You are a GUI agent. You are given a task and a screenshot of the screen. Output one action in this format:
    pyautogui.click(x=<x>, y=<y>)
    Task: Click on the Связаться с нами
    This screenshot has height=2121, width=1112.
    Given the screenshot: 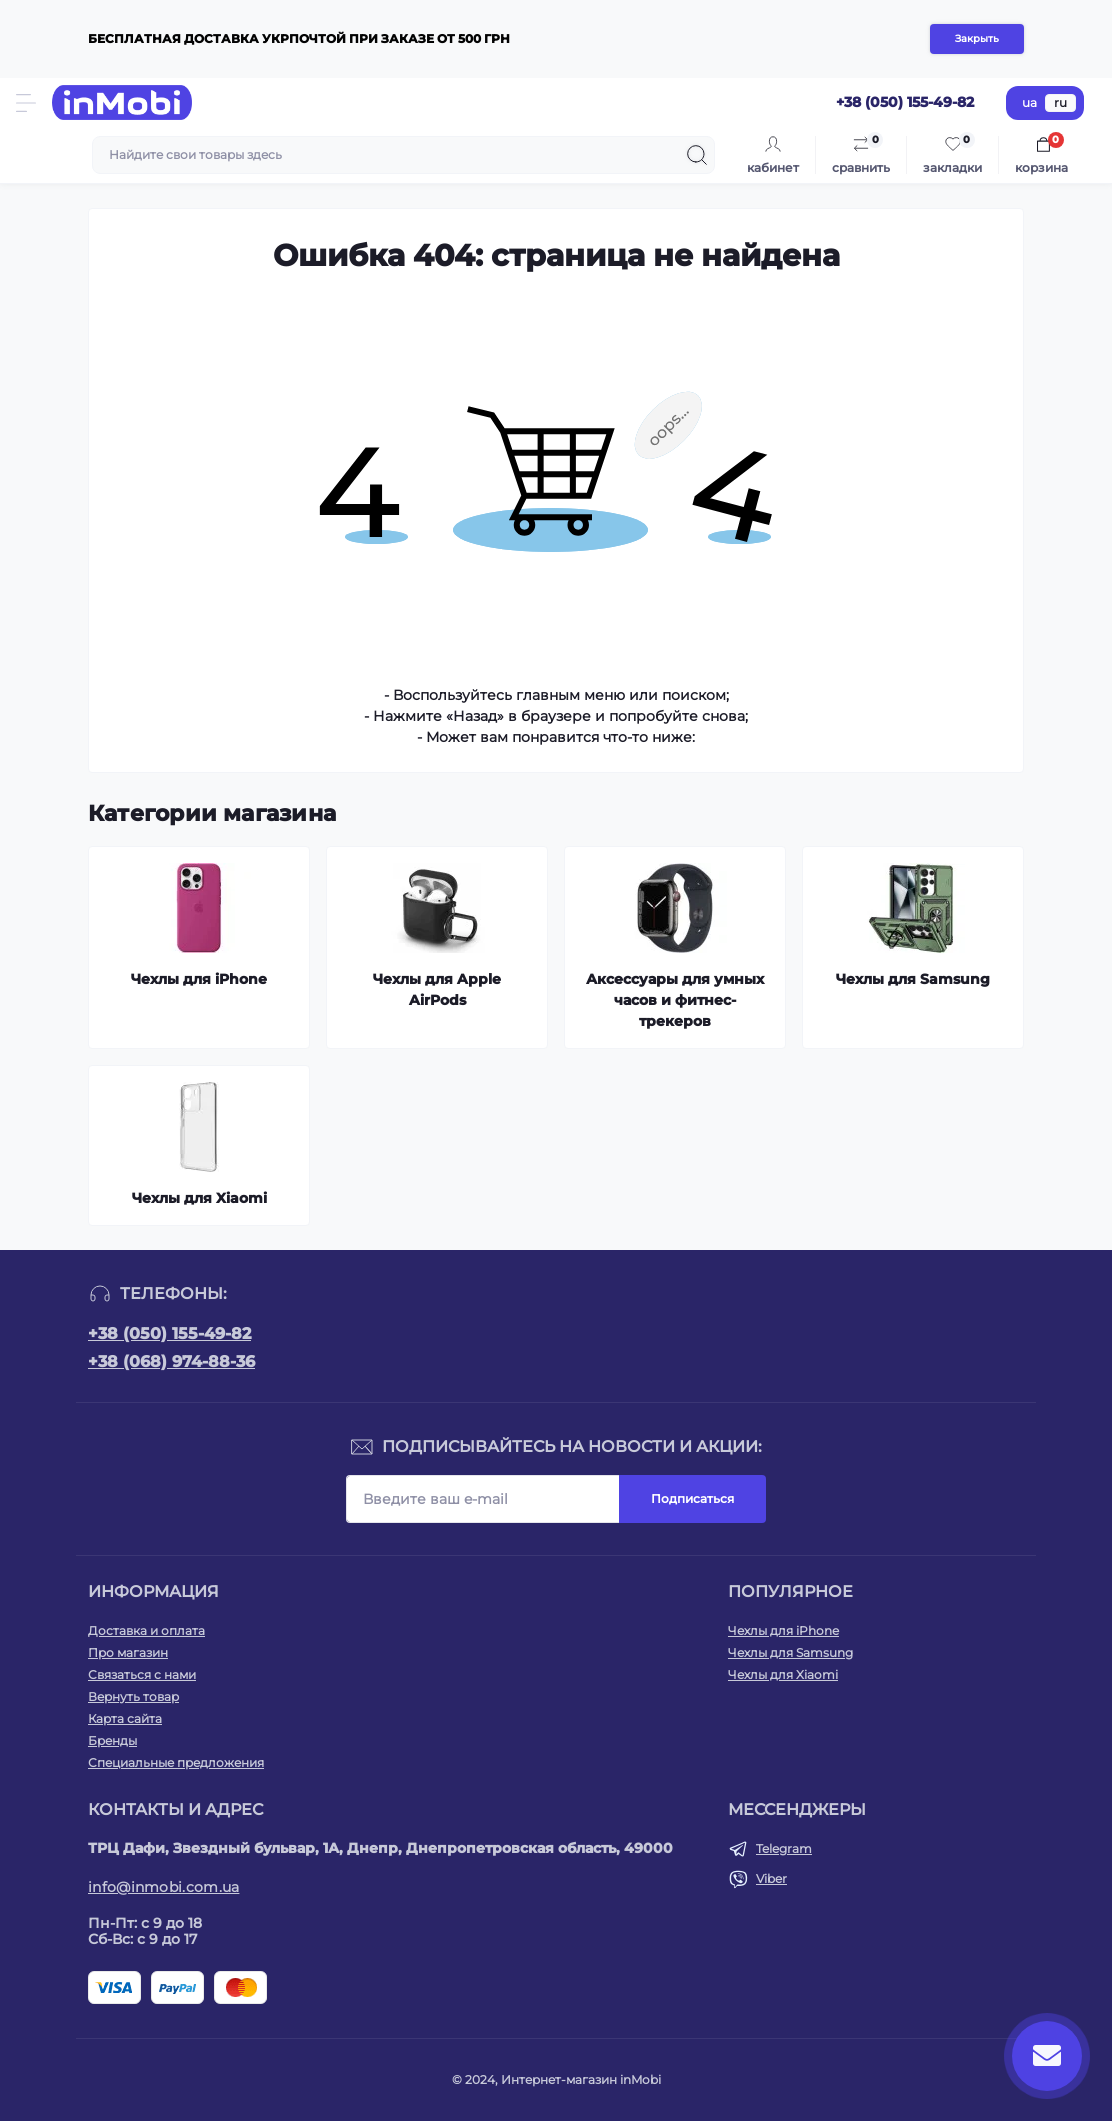 What is the action you would take?
    pyautogui.click(x=142, y=1674)
    